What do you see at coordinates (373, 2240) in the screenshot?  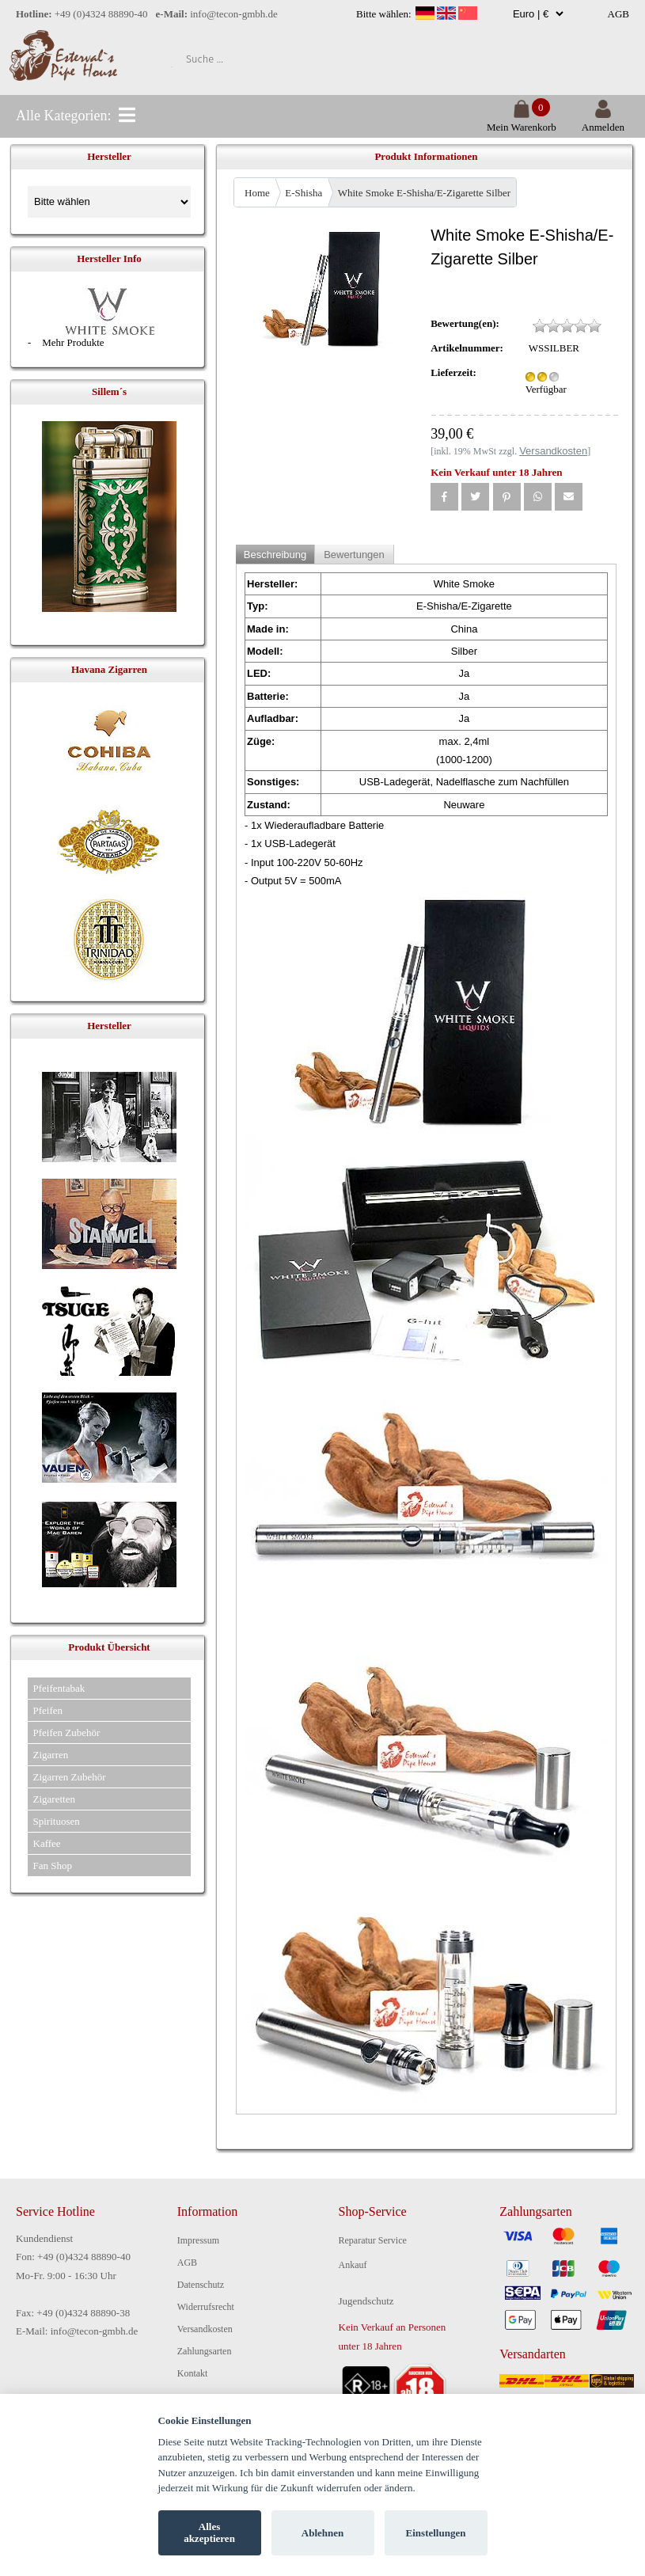 I see `Reparatur Service` at bounding box center [373, 2240].